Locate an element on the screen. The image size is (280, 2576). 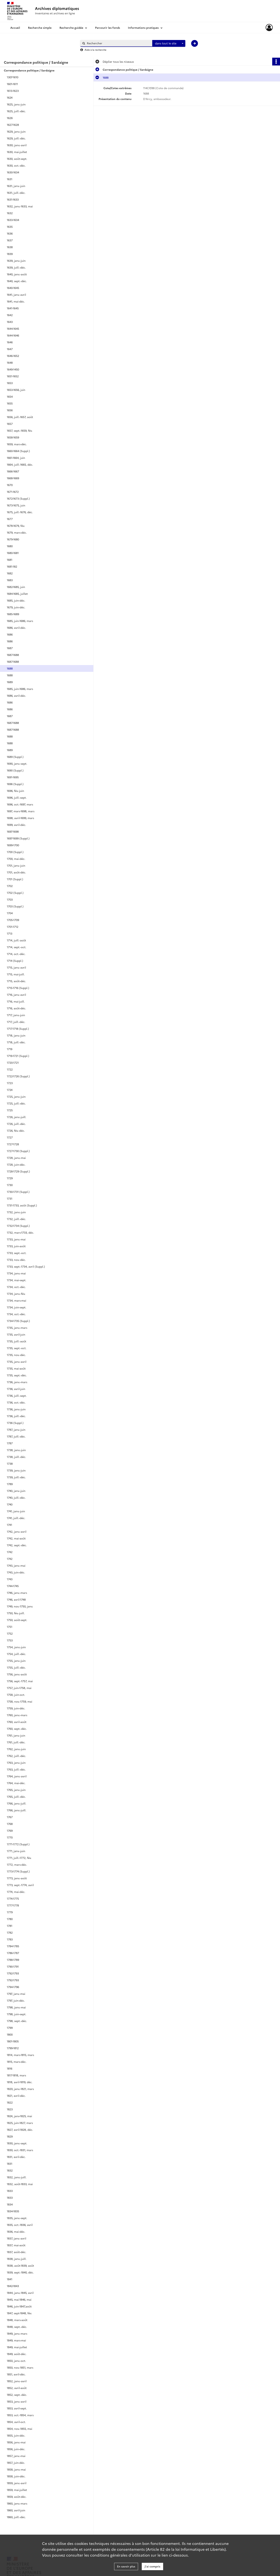
1758, juin-oct. is located at coordinates (16, 1695).